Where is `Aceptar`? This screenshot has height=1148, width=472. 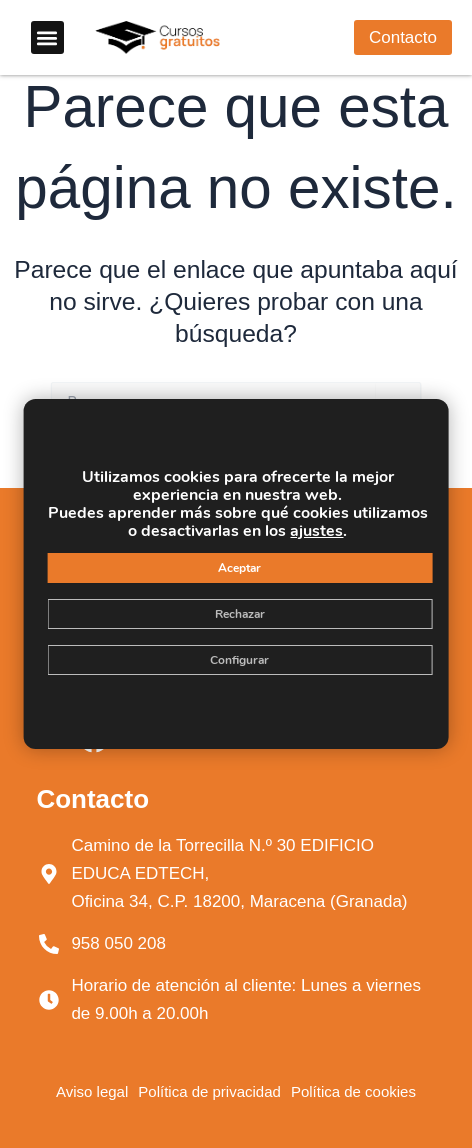 Aceptar is located at coordinates (239, 568).